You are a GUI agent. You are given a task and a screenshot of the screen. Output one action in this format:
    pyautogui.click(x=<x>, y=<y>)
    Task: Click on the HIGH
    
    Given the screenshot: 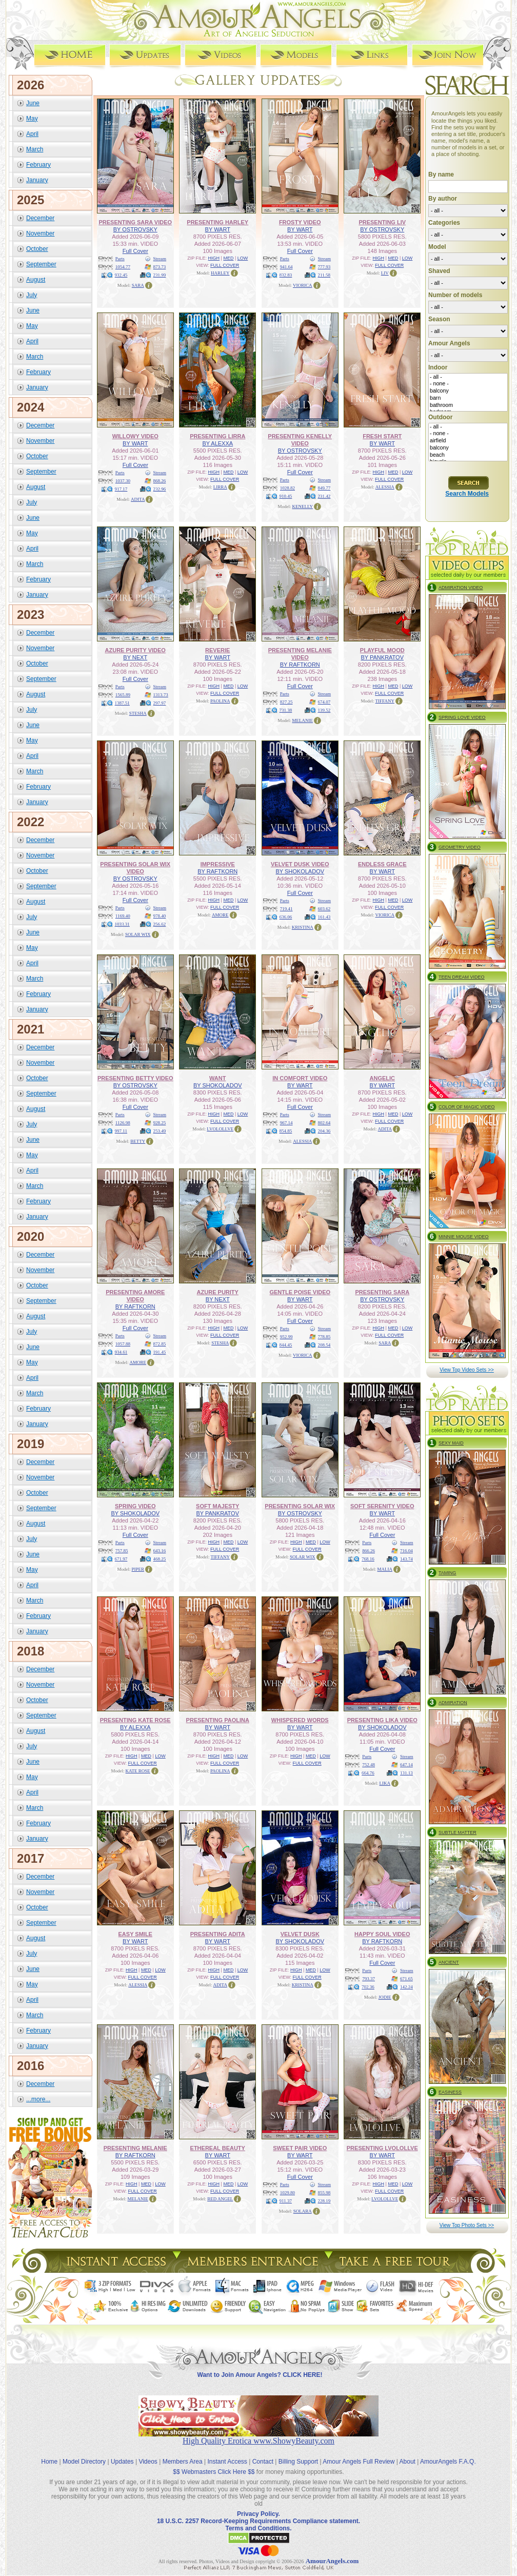 What is the action you would take?
    pyautogui.click(x=214, y=258)
    